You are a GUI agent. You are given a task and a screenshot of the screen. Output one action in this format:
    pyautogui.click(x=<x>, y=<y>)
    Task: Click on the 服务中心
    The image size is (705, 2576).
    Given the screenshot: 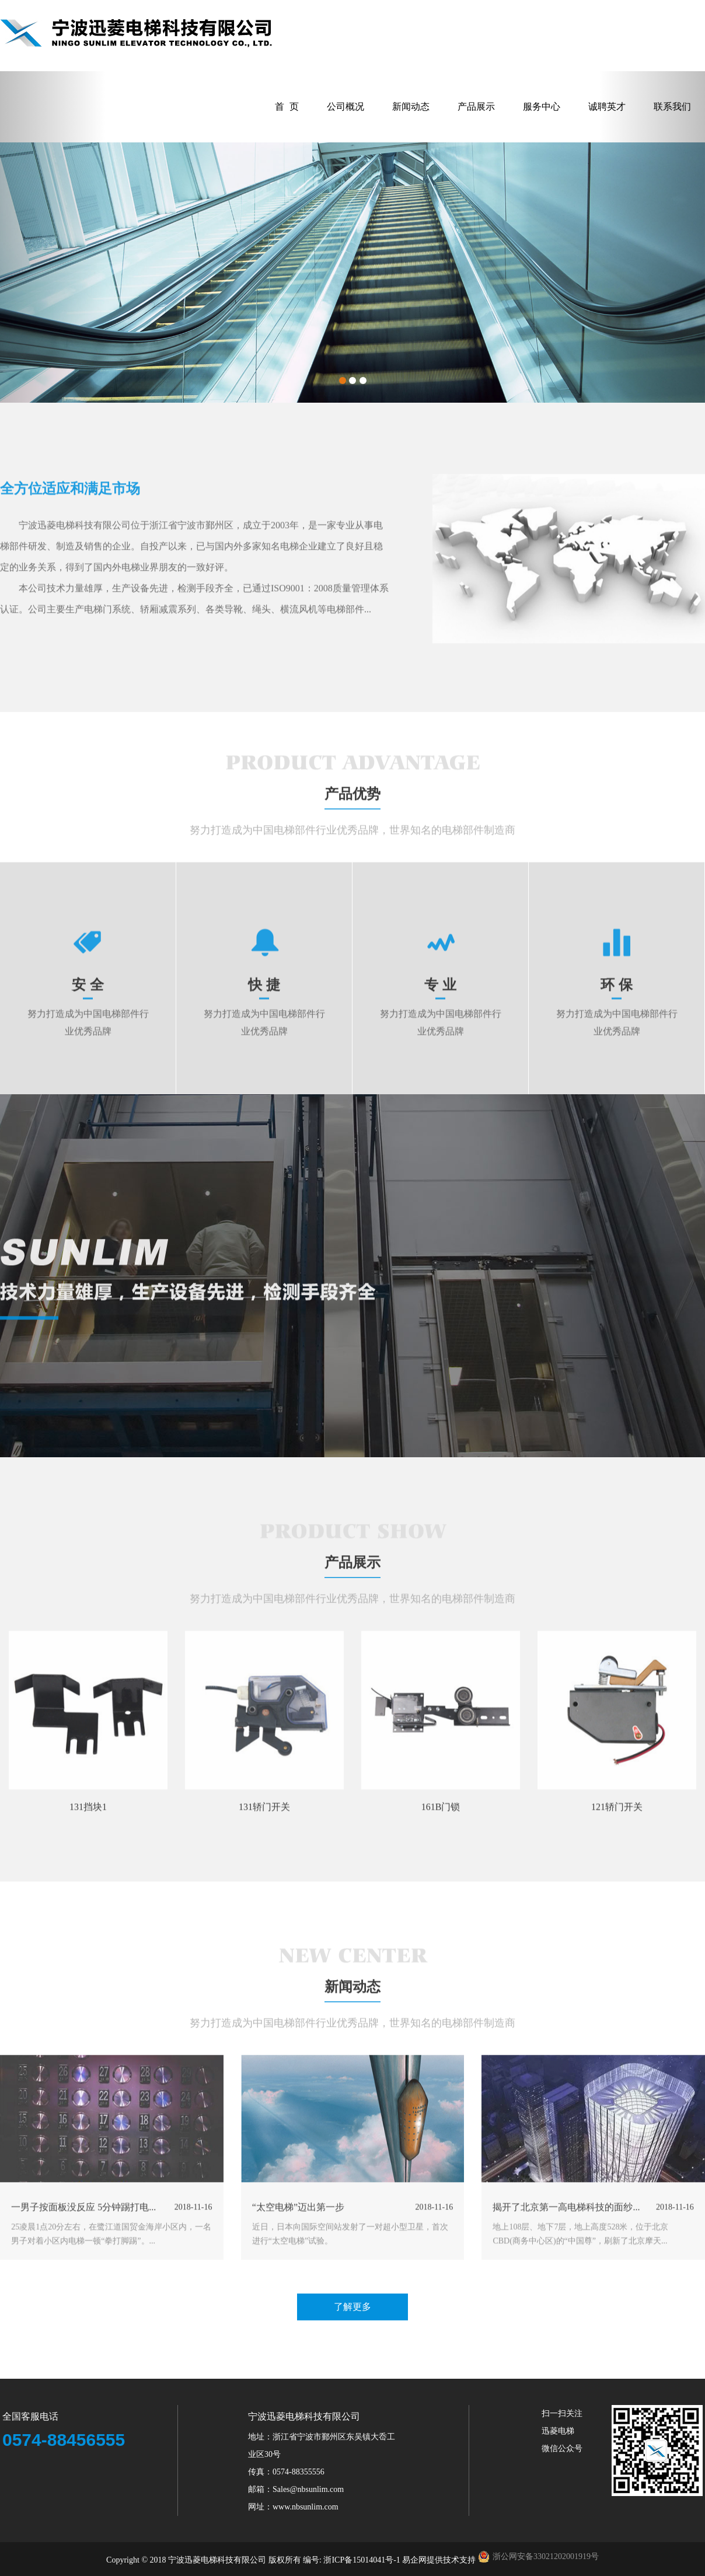 What is the action you would take?
    pyautogui.click(x=541, y=106)
    